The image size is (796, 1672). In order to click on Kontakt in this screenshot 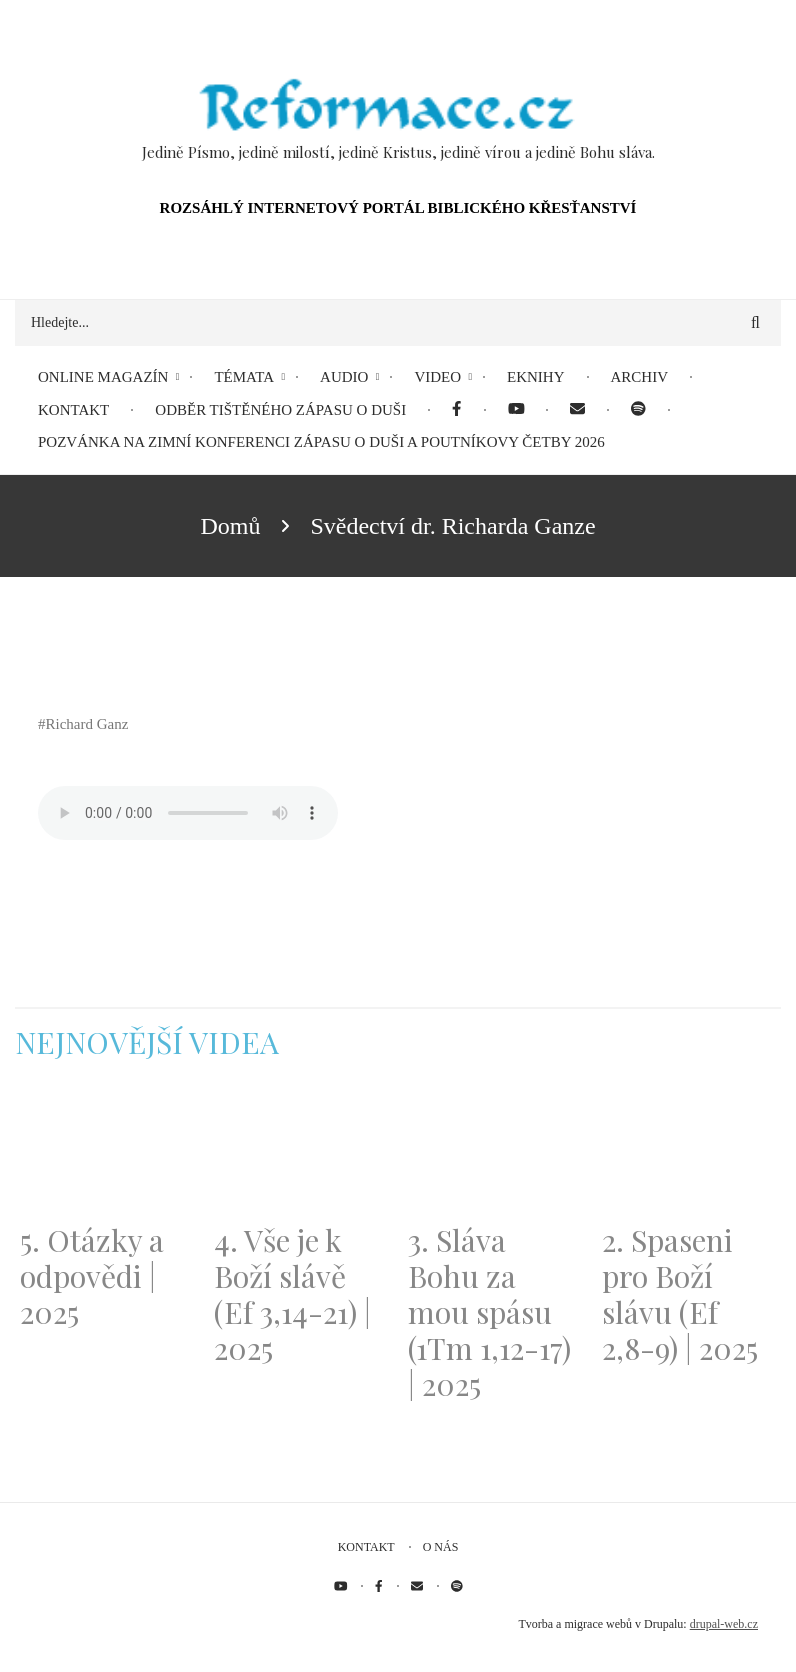, I will do `click(366, 1547)`.